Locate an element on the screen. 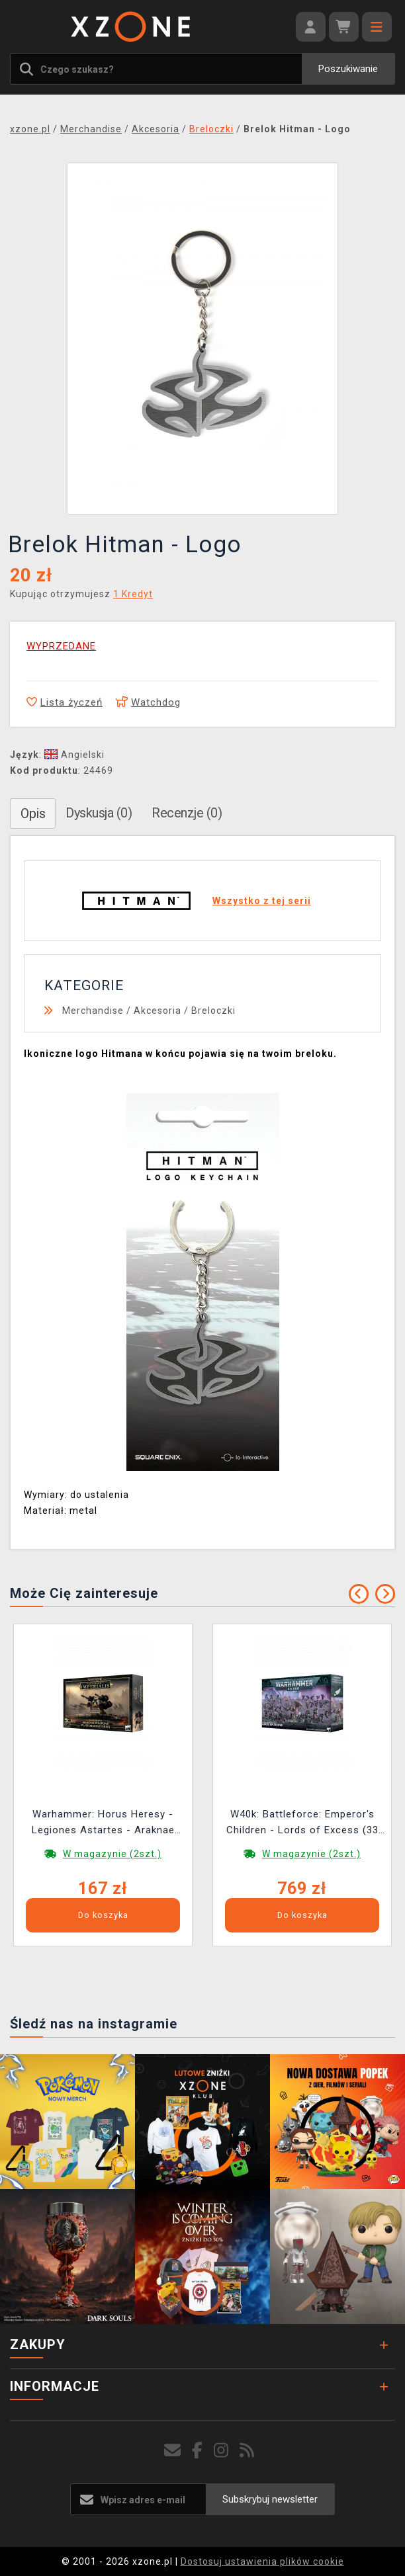 The width and height of the screenshot is (405, 2576). Dyskusja (0) is located at coordinates (99, 813).